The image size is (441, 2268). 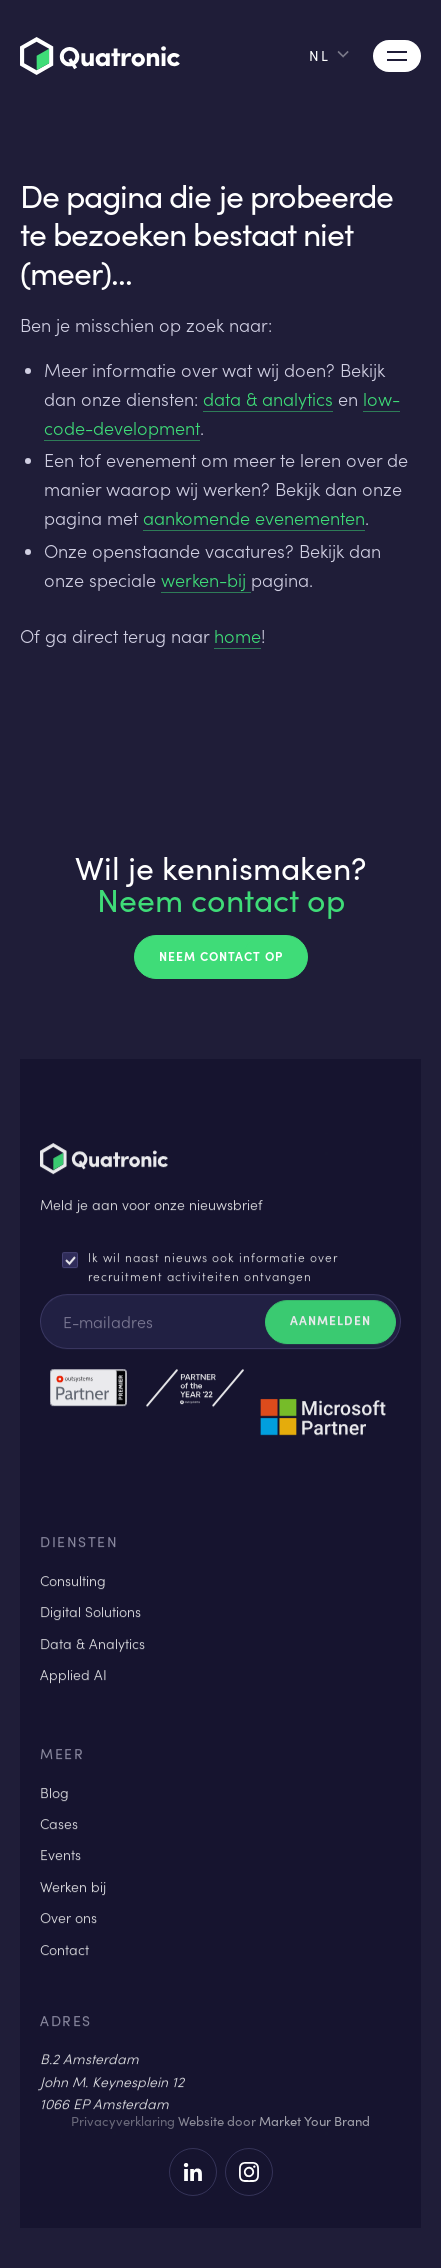 I want to click on Privacyverklaring, so click(x=123, y=2121).